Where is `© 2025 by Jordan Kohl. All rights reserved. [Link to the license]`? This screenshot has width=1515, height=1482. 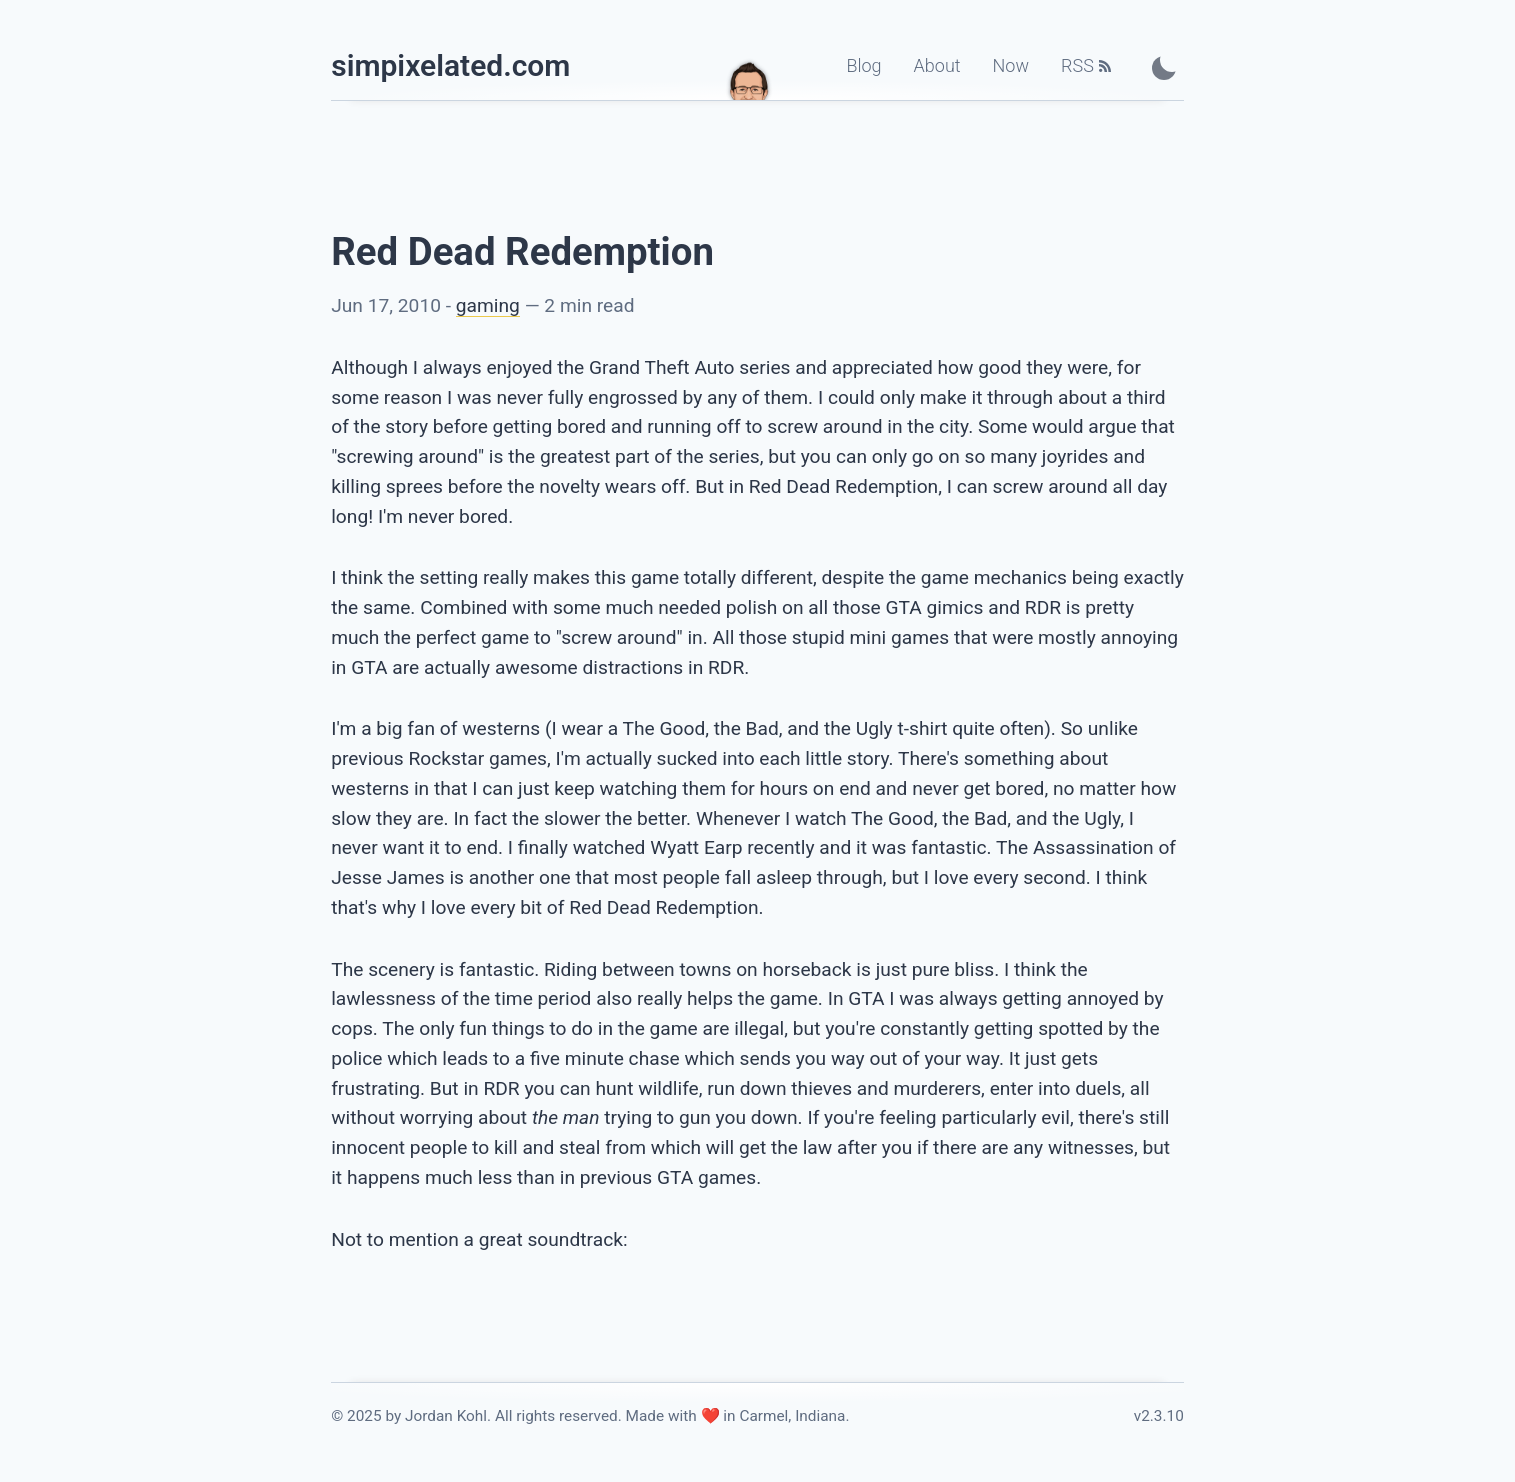
© 2025 by Jordan Kohl. All rights reserved. [Link to the license] is located at coordinates (476, 1416).